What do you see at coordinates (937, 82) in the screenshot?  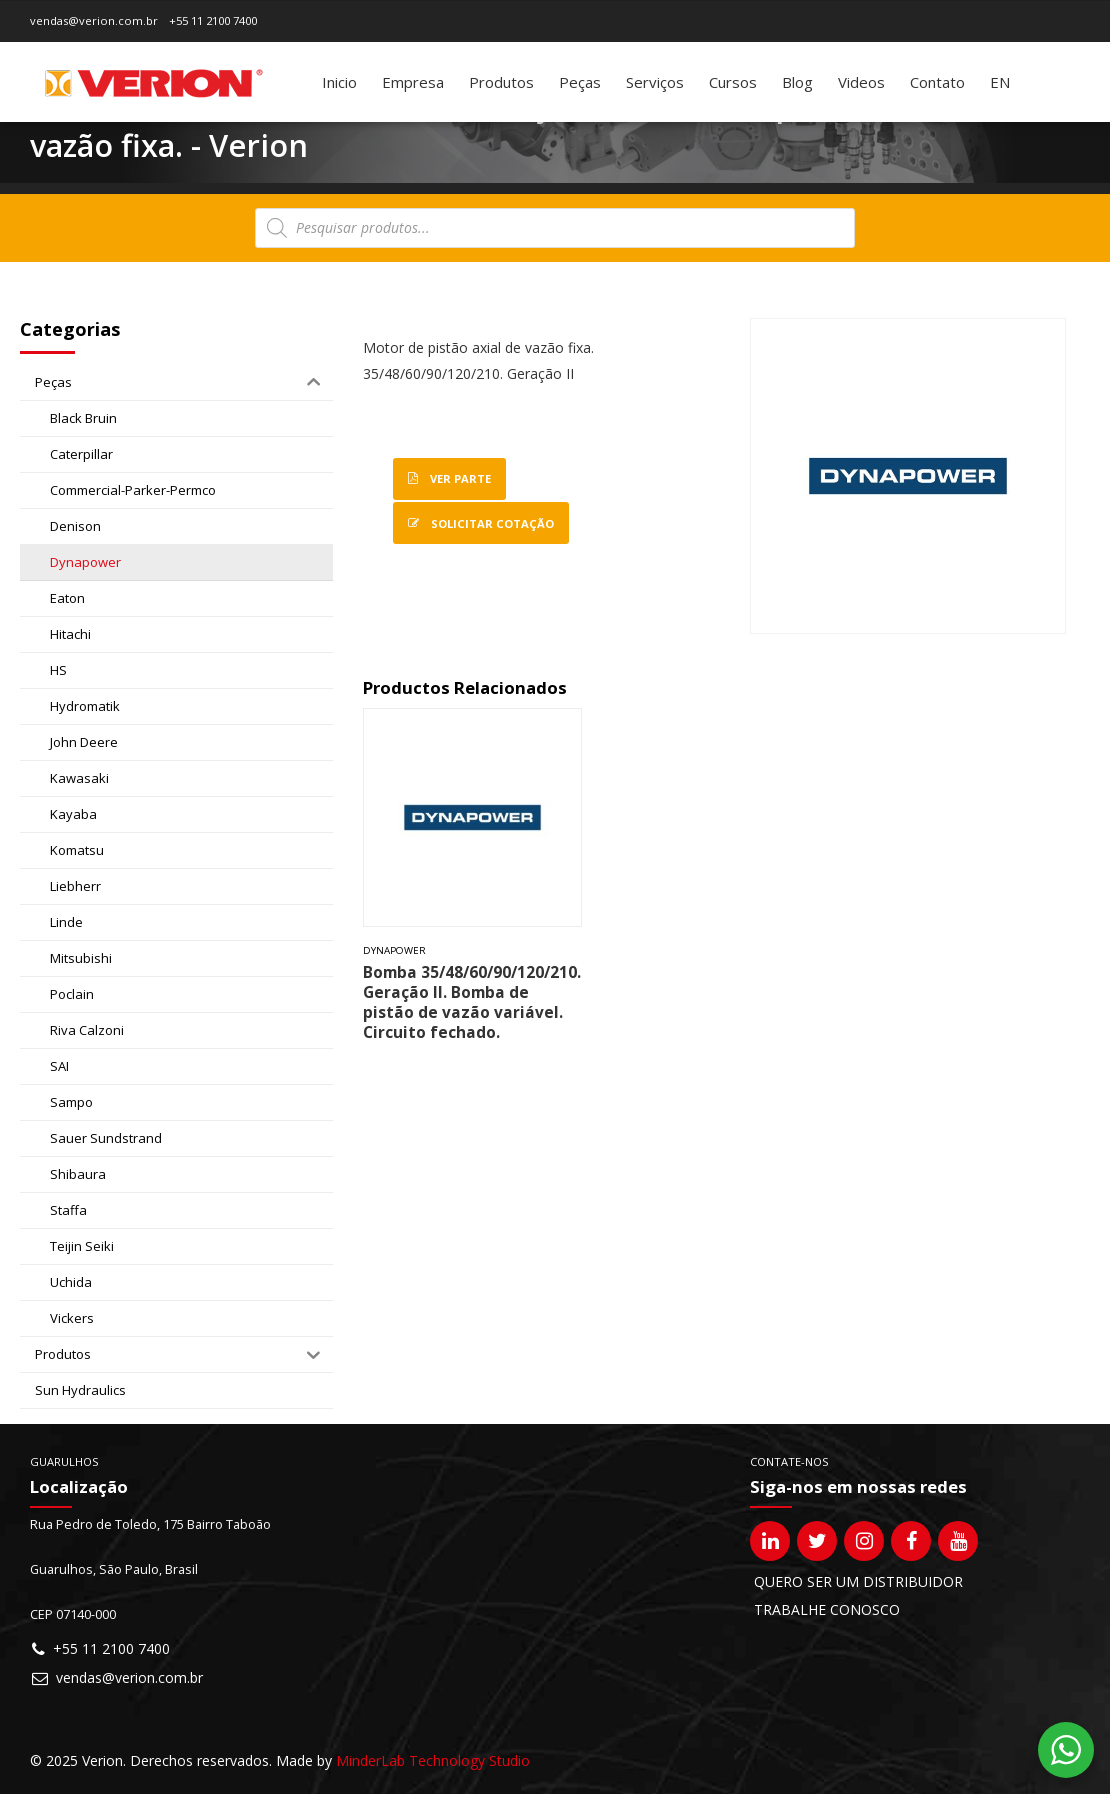 I see `Contato` at bounding box center [937, 82].